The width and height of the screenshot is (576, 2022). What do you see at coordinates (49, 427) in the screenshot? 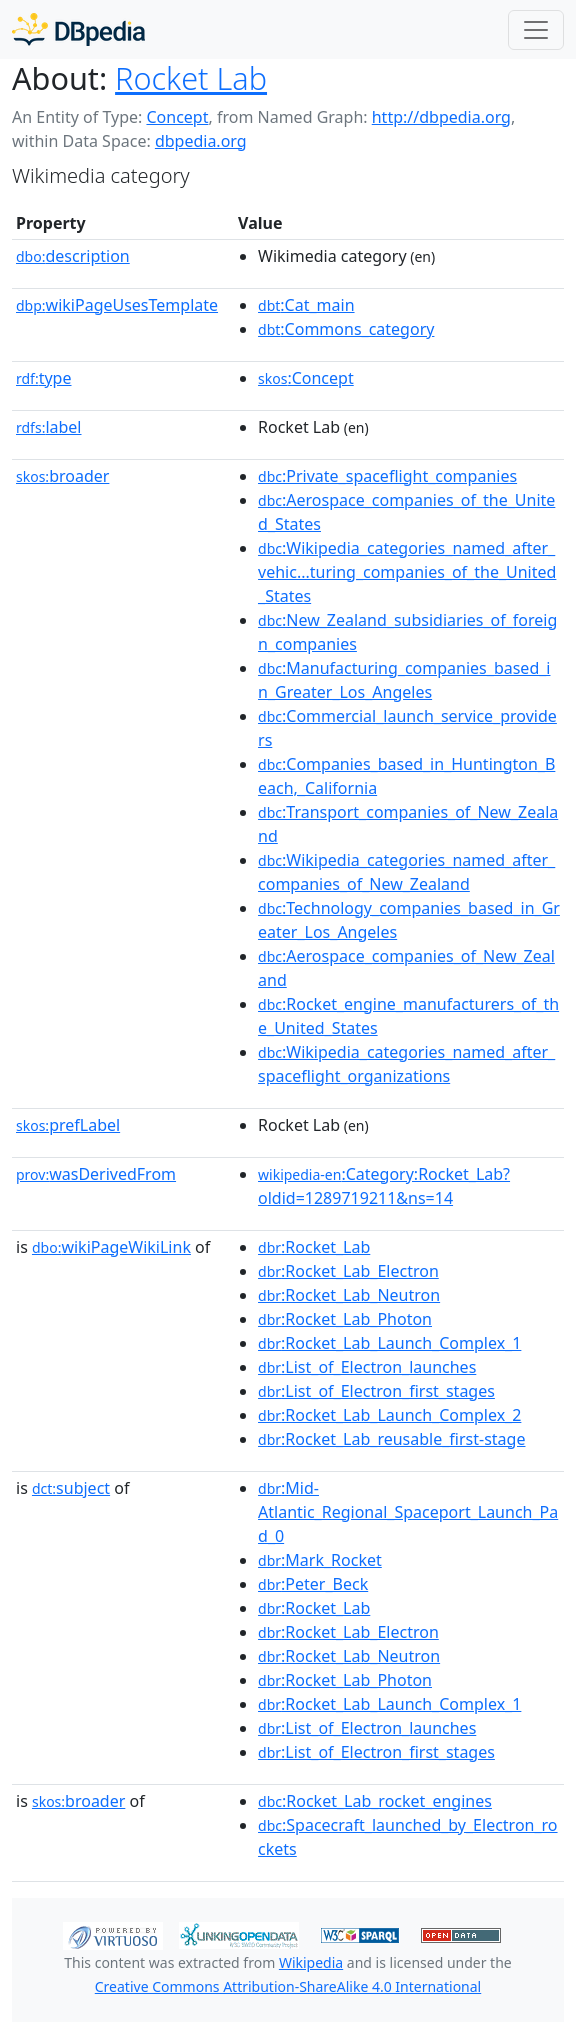
I see `label` at bounding box center [49, 427].